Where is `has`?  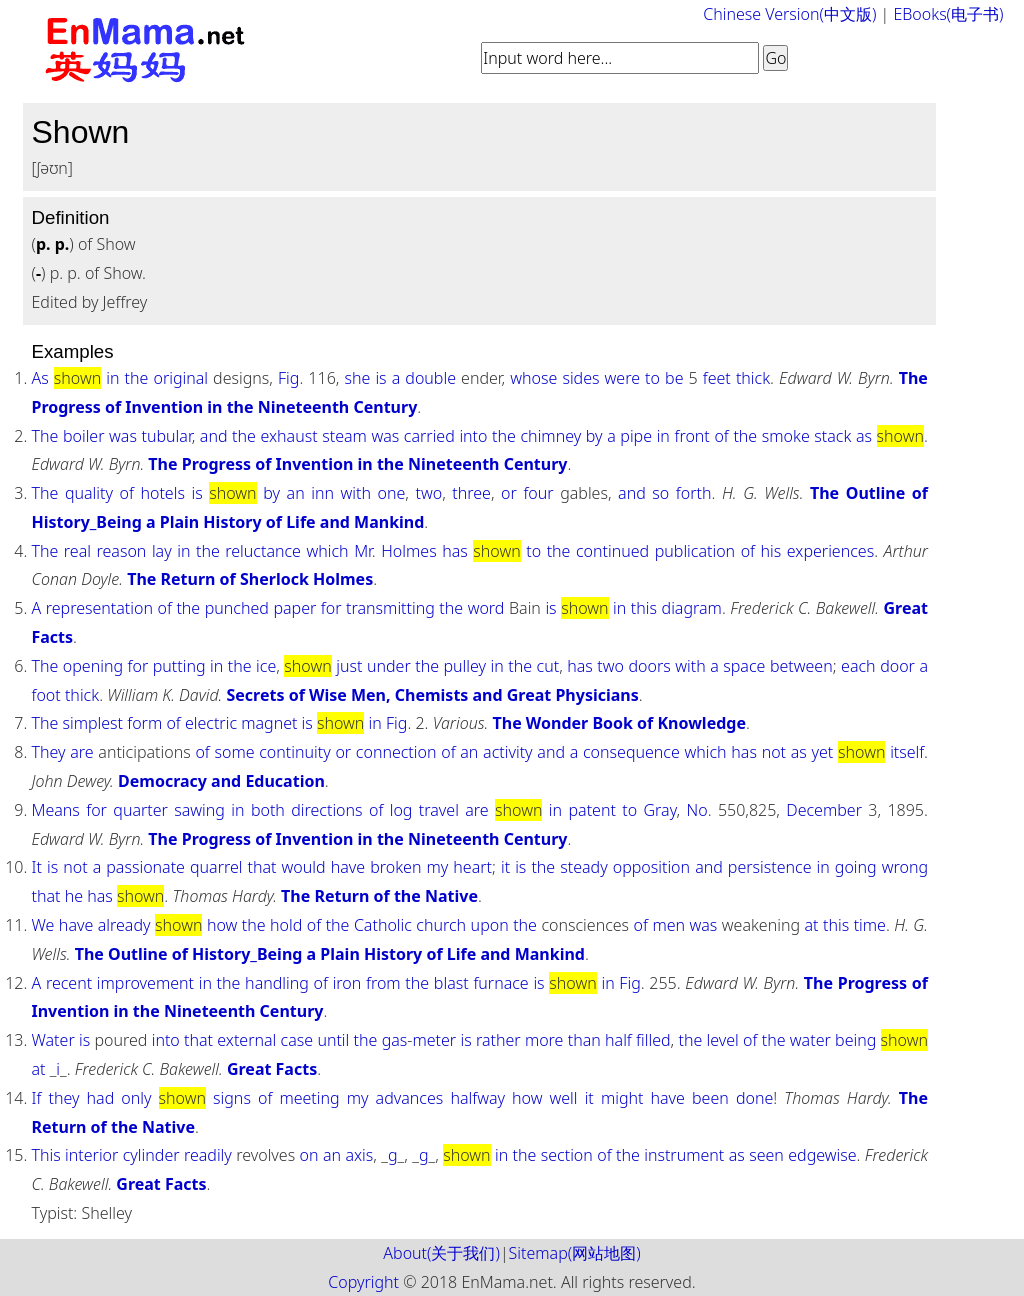 has is located at coordinates (455, 551).